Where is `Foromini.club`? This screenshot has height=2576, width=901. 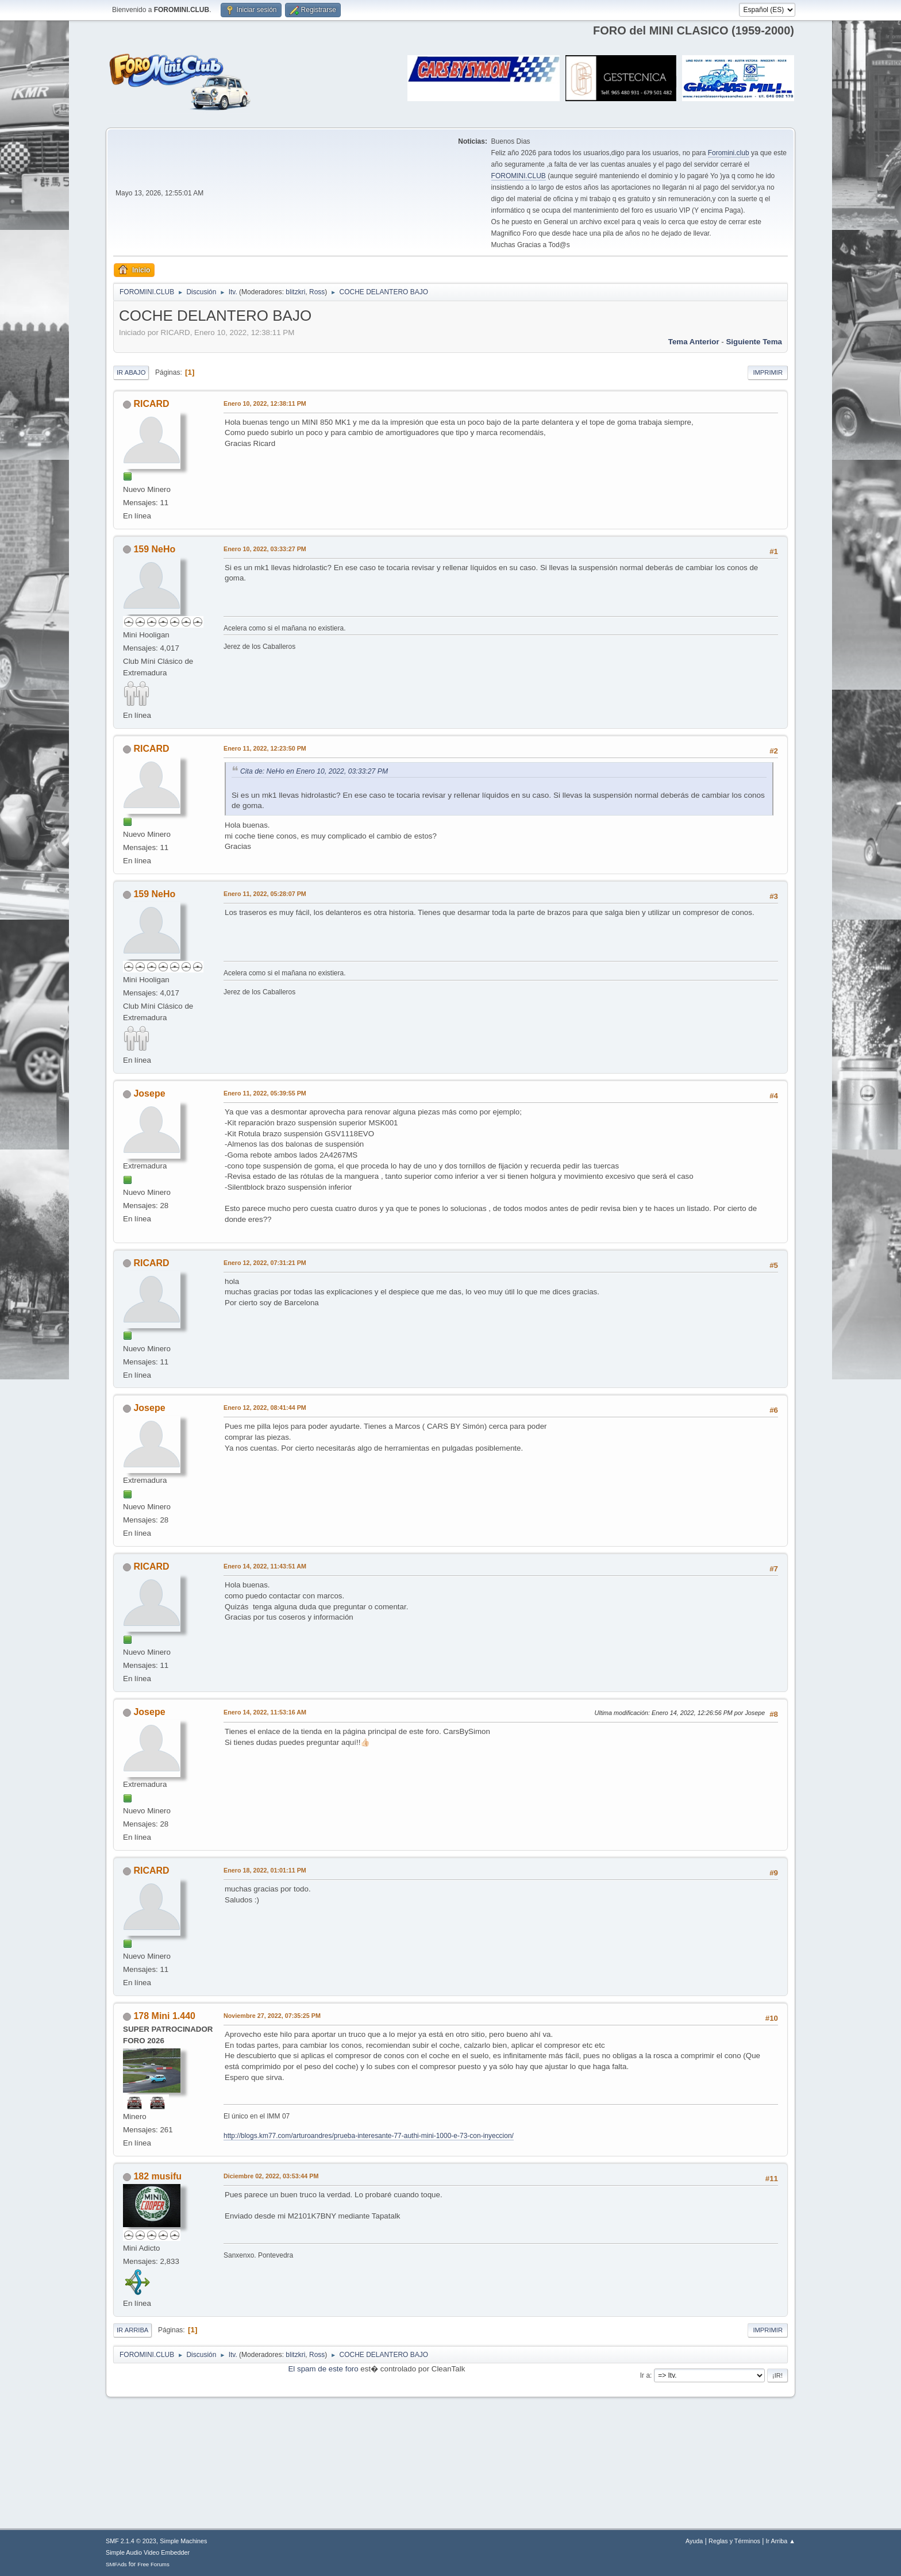
Foromini.club is located at coordinates (728, 153).